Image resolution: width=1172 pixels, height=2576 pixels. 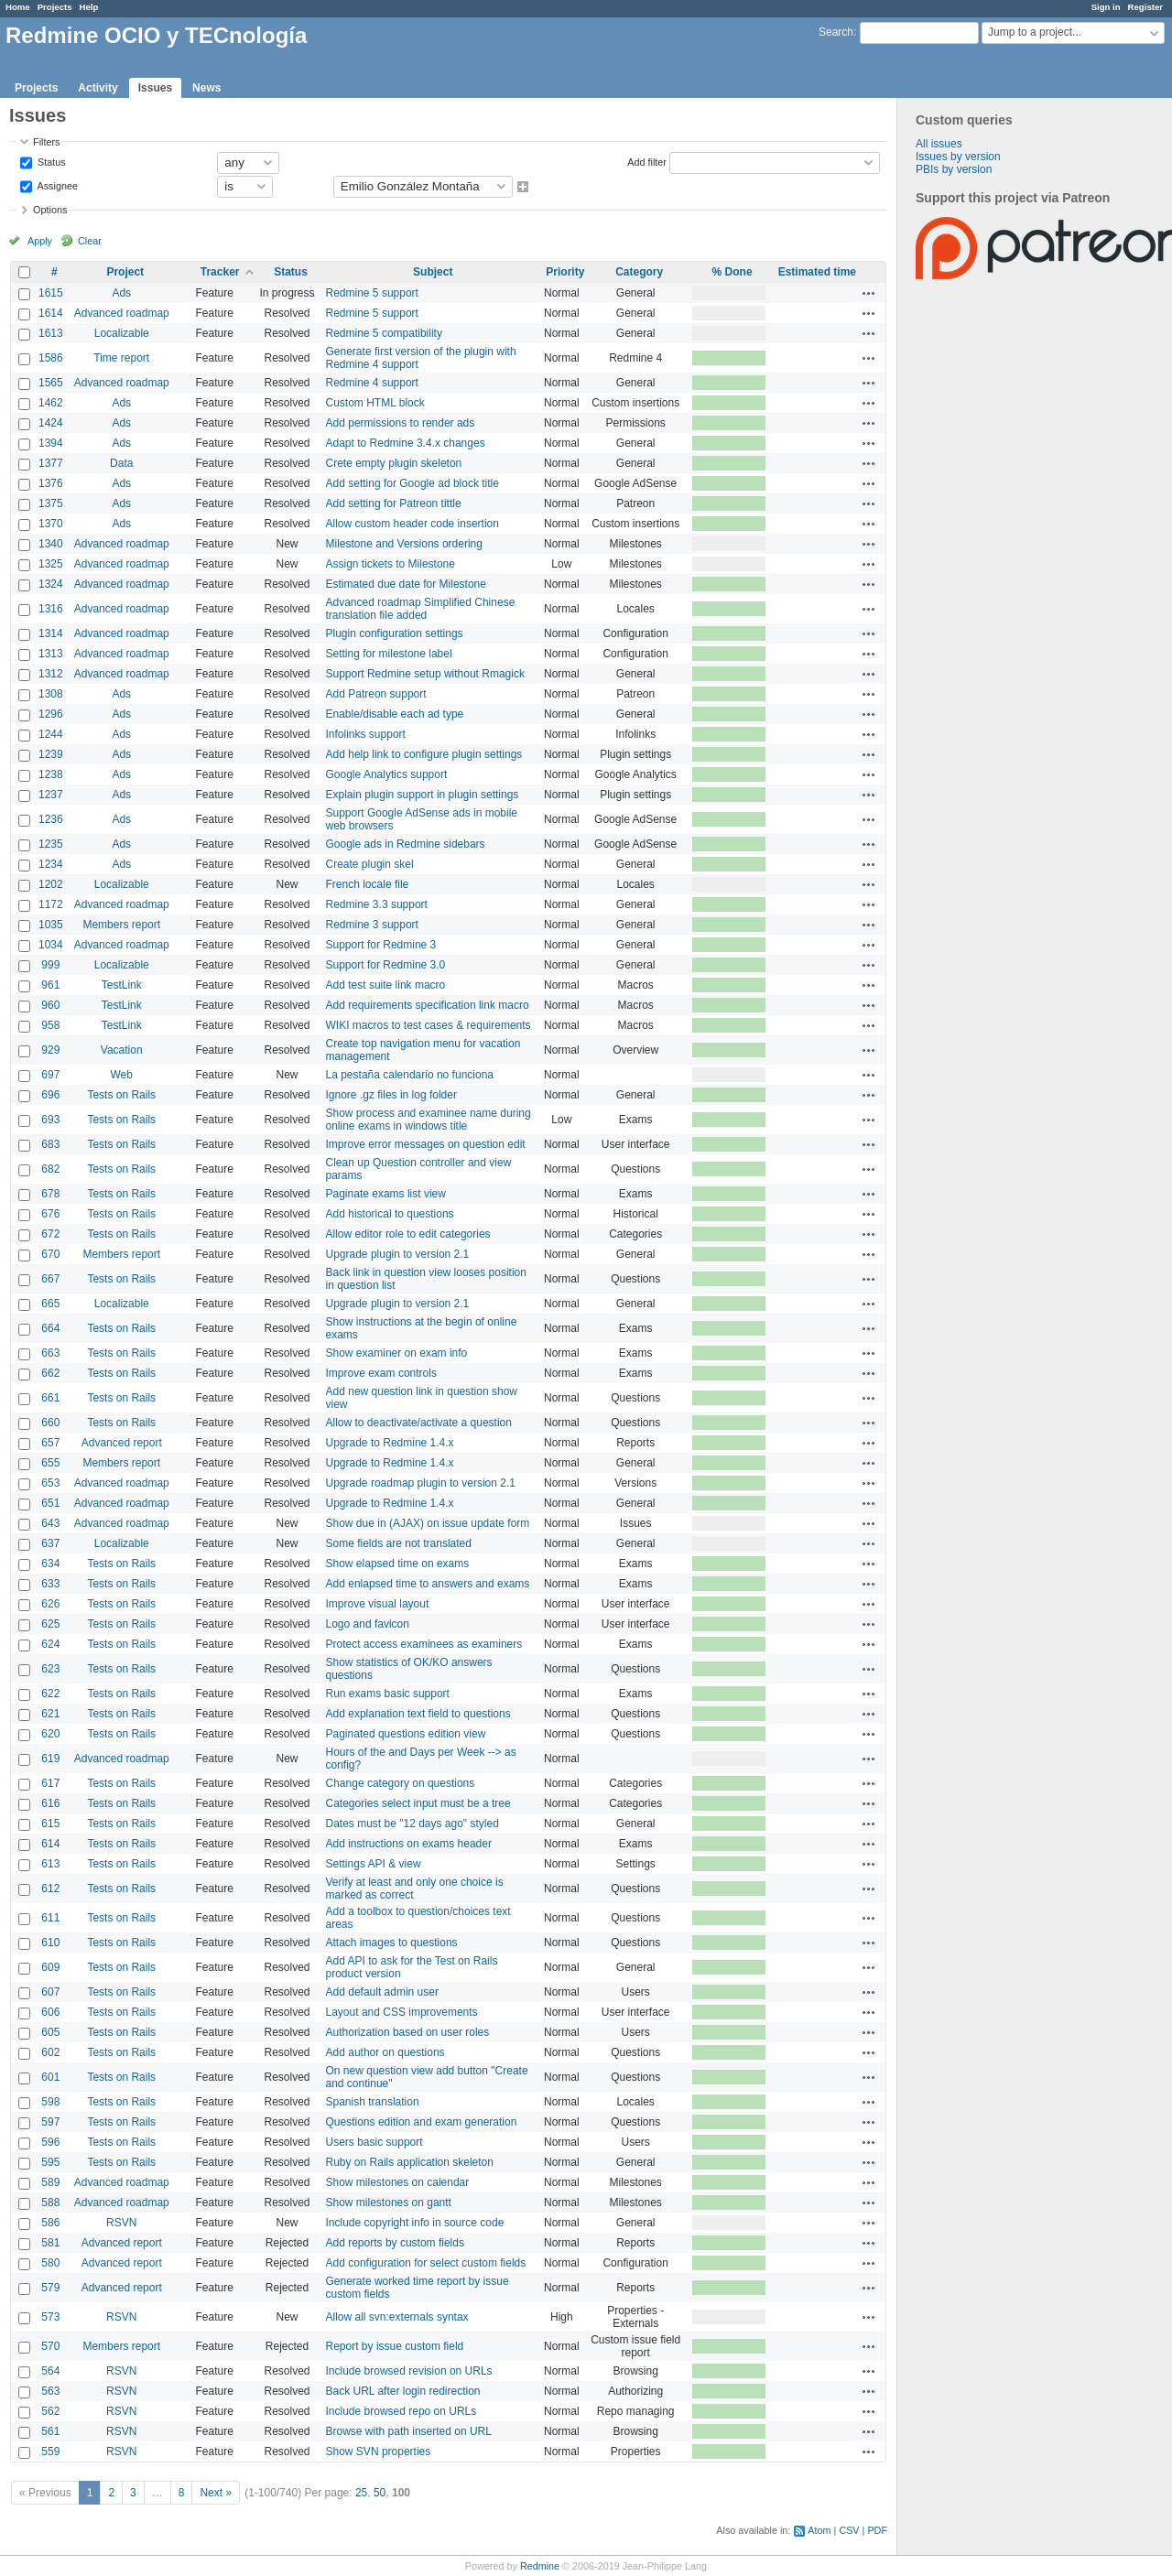 I want to click on 570, so click(x=50, y=2346).